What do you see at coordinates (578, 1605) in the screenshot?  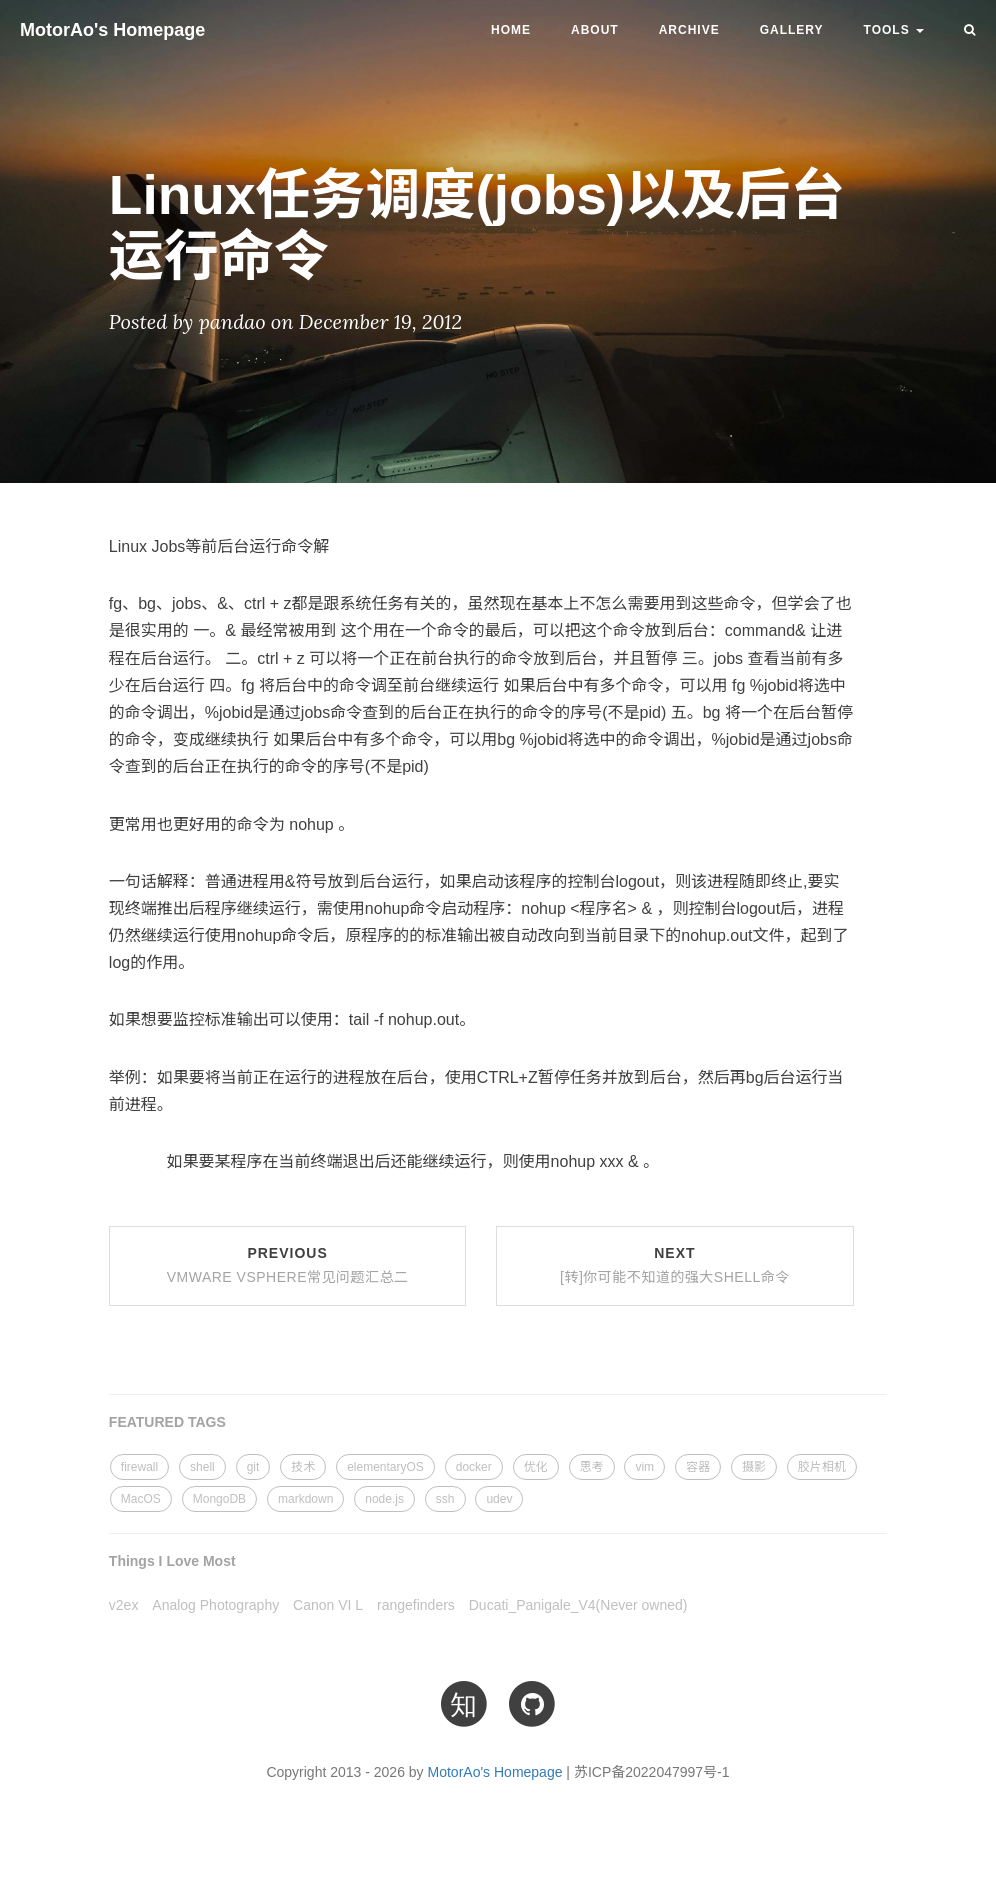 I see `Ducati_Panigale_V4(Never owned)` at bounding box center [578, 1605].